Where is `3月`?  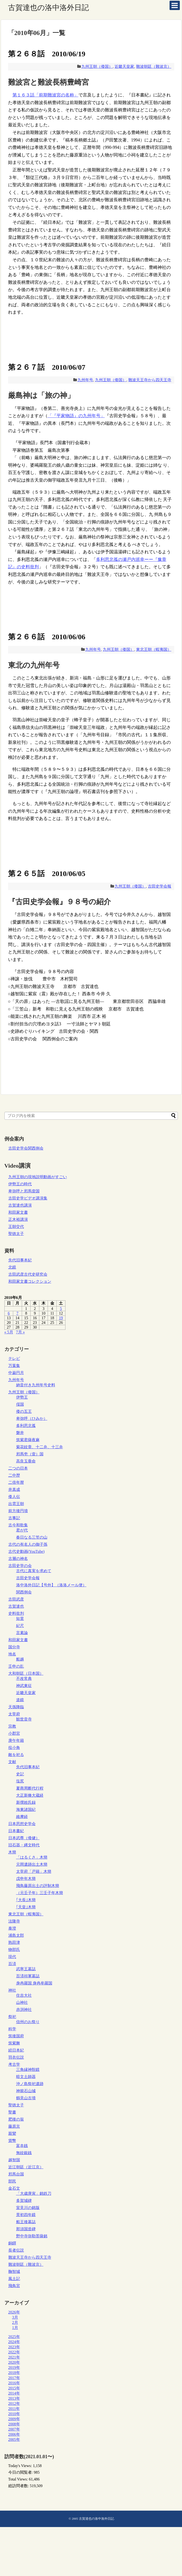 3月 is located at coordinates (15, 2317).